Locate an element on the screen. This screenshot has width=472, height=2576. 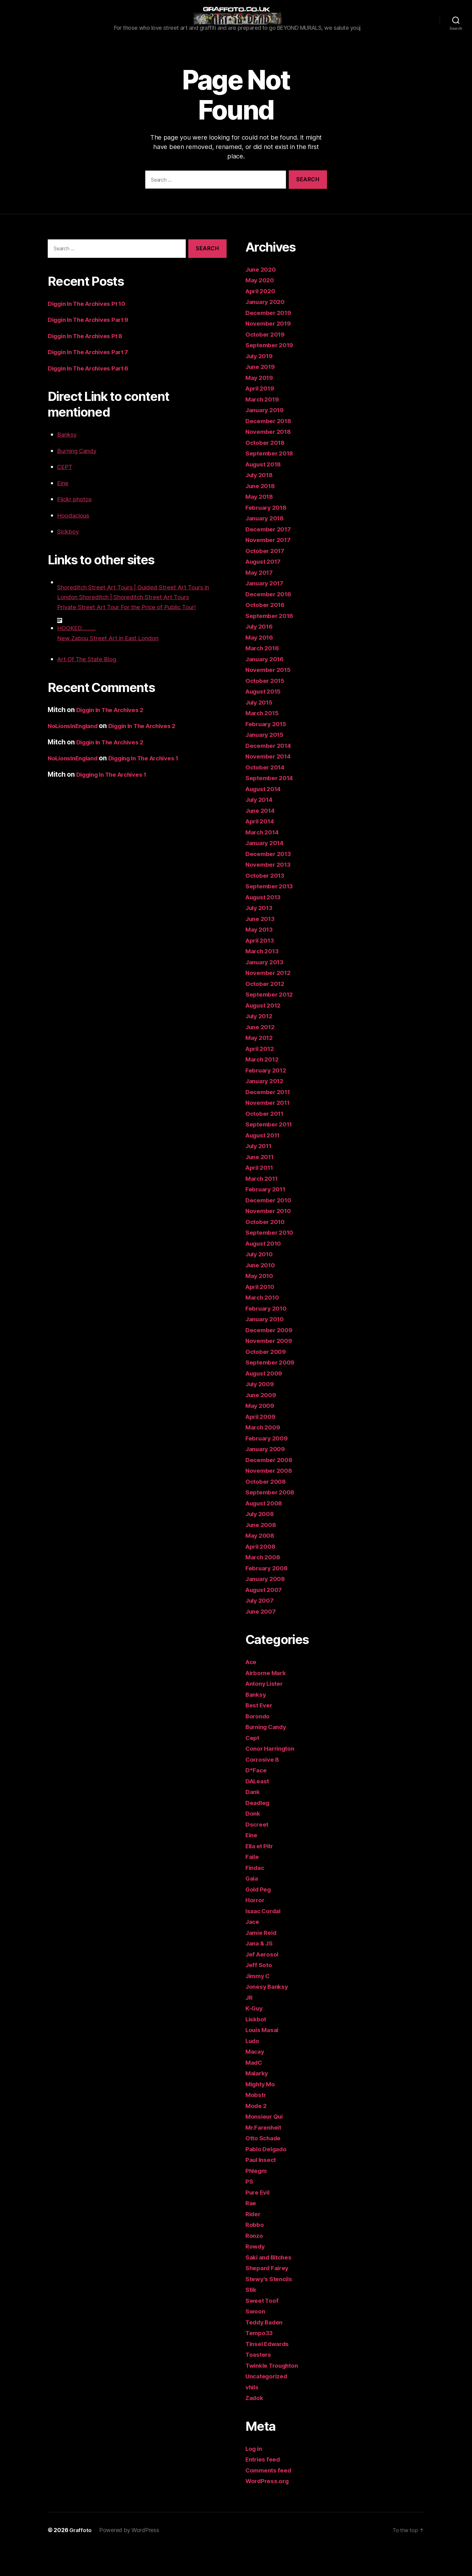
August 2010 is located at coordinates (265, 1271).